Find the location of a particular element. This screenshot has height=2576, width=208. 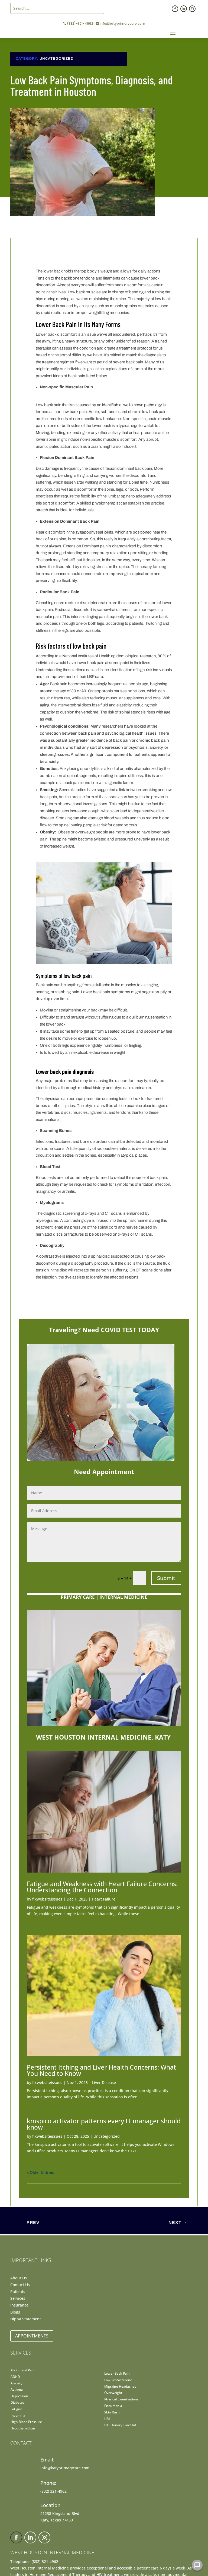

Appointments is located at coordinates (31, 2336).